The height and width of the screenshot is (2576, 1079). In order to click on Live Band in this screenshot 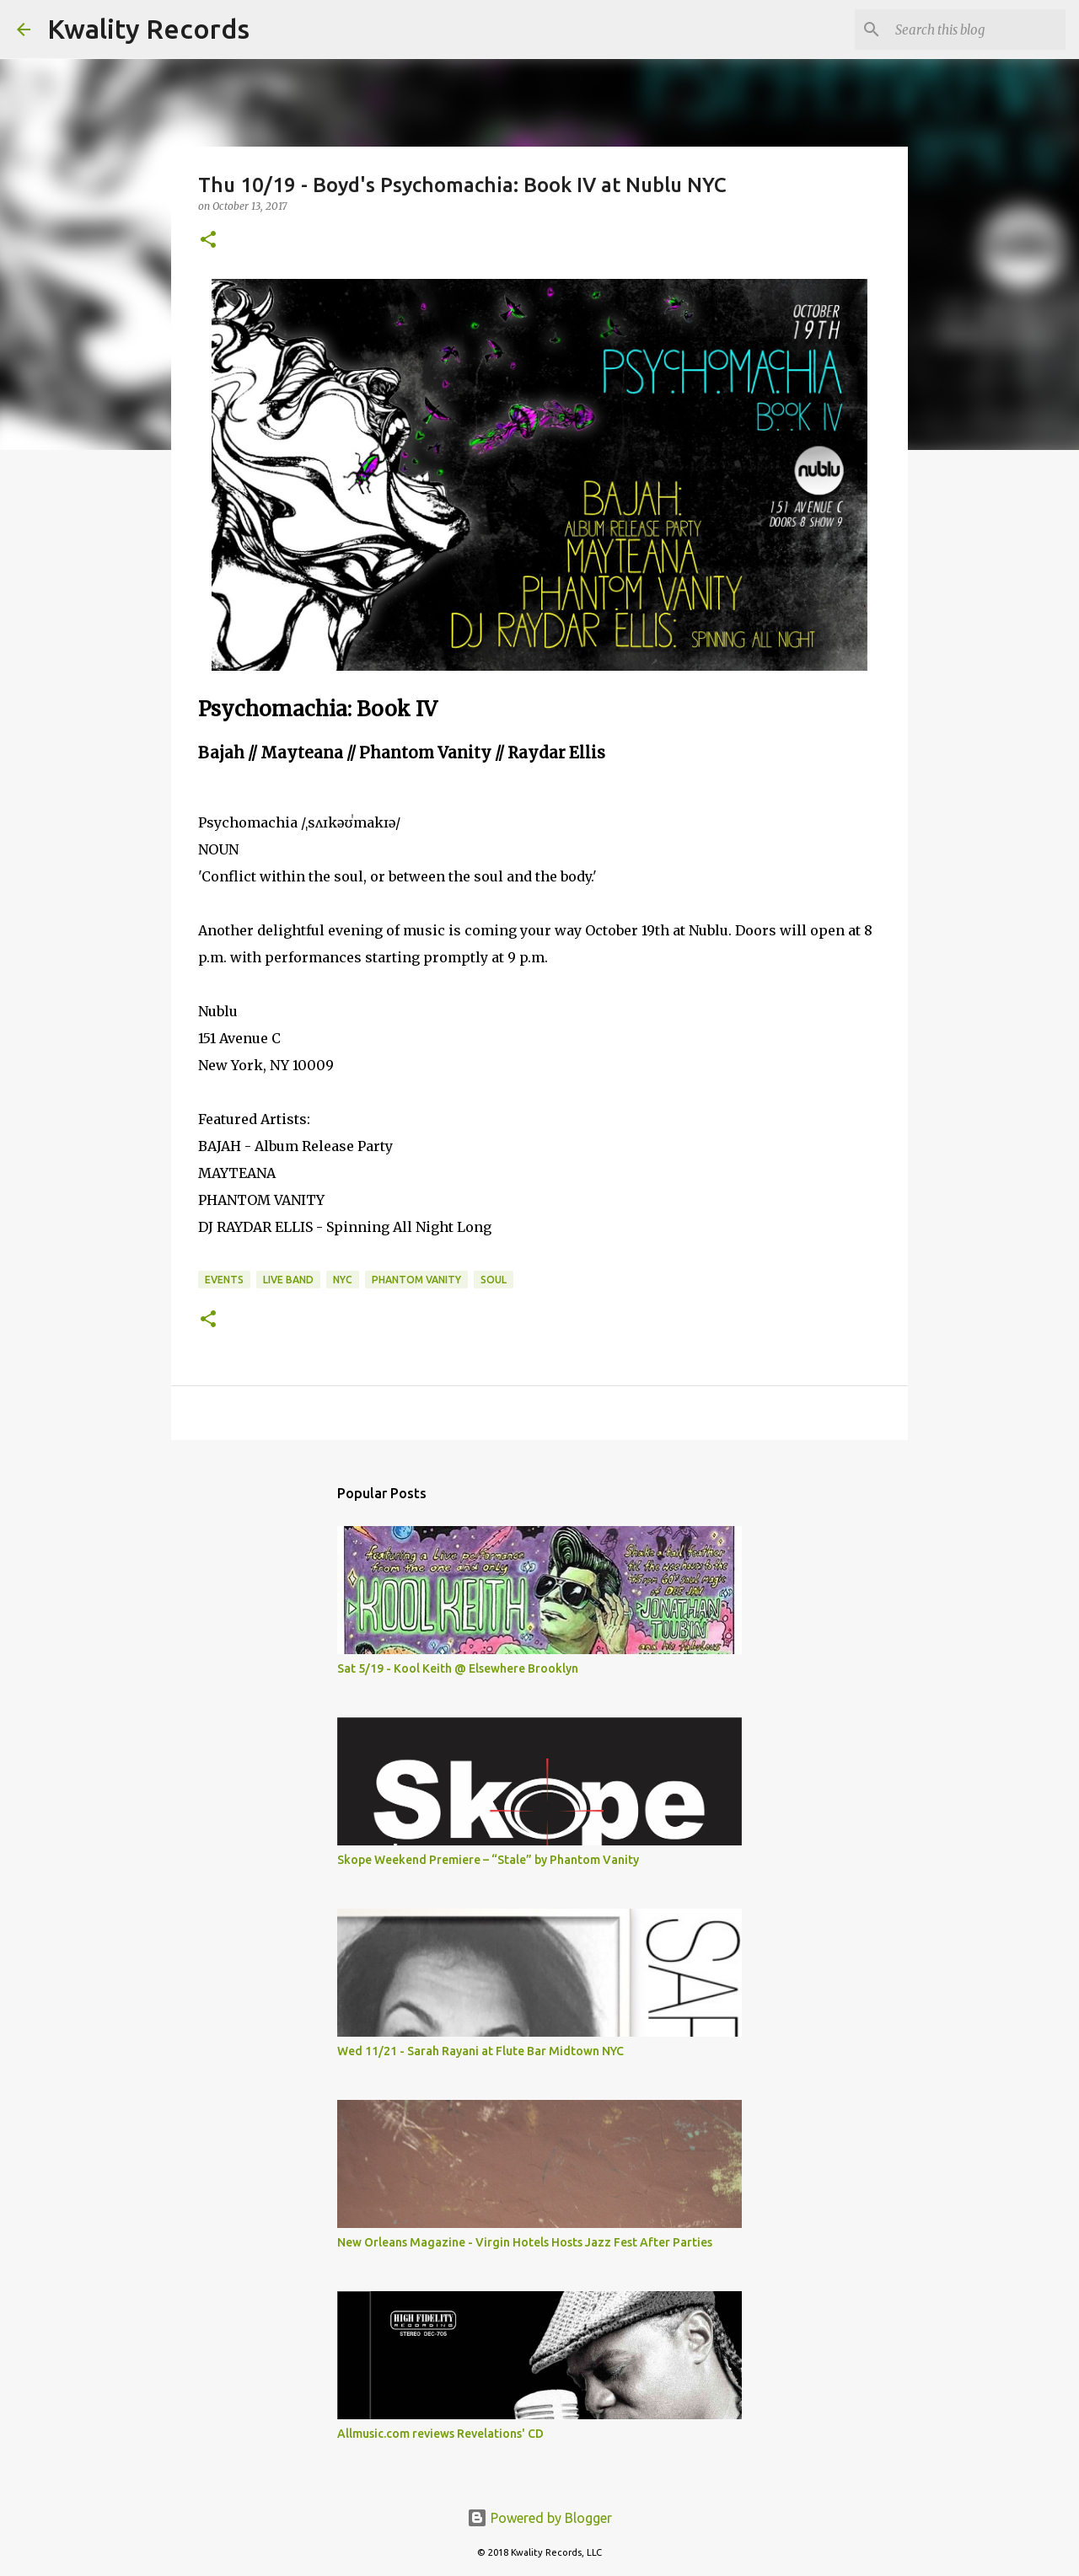, I will do `click(288, 1279)`.